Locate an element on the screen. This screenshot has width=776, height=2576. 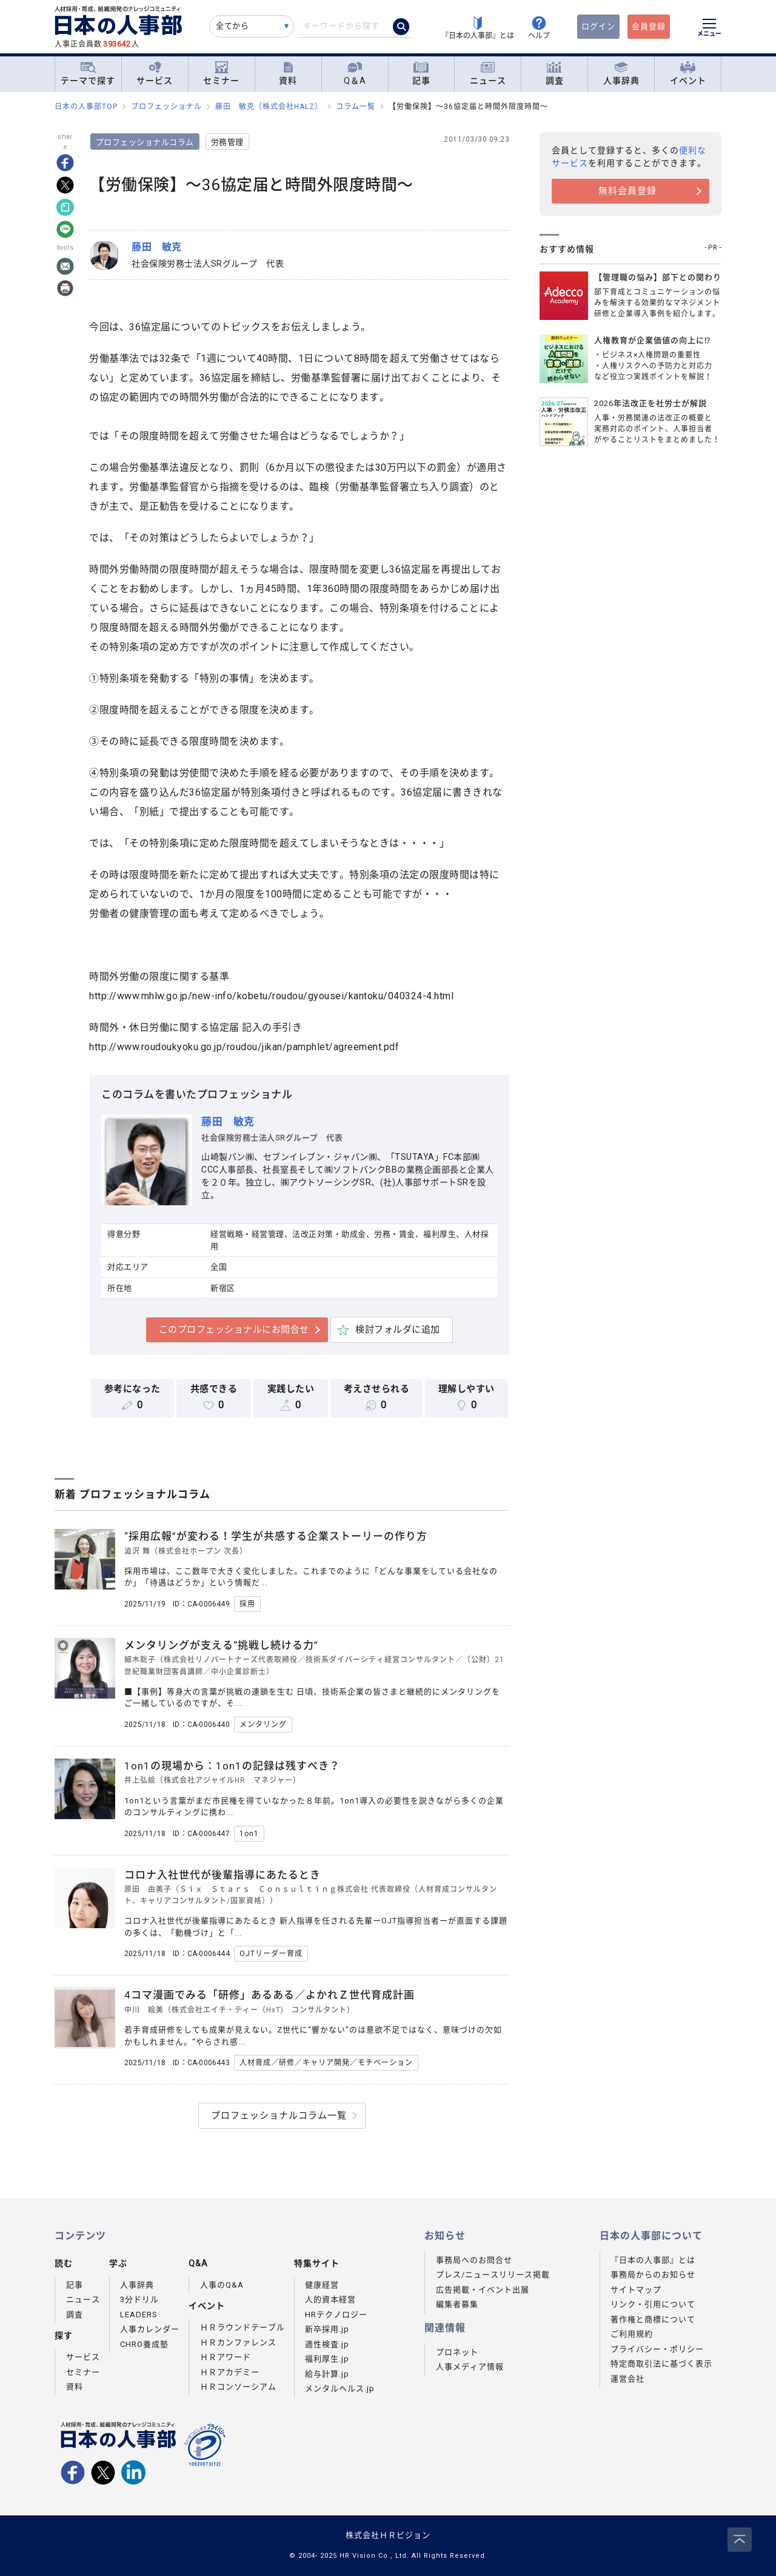
人事メディア情報 is located at coordinates (470, 2366).